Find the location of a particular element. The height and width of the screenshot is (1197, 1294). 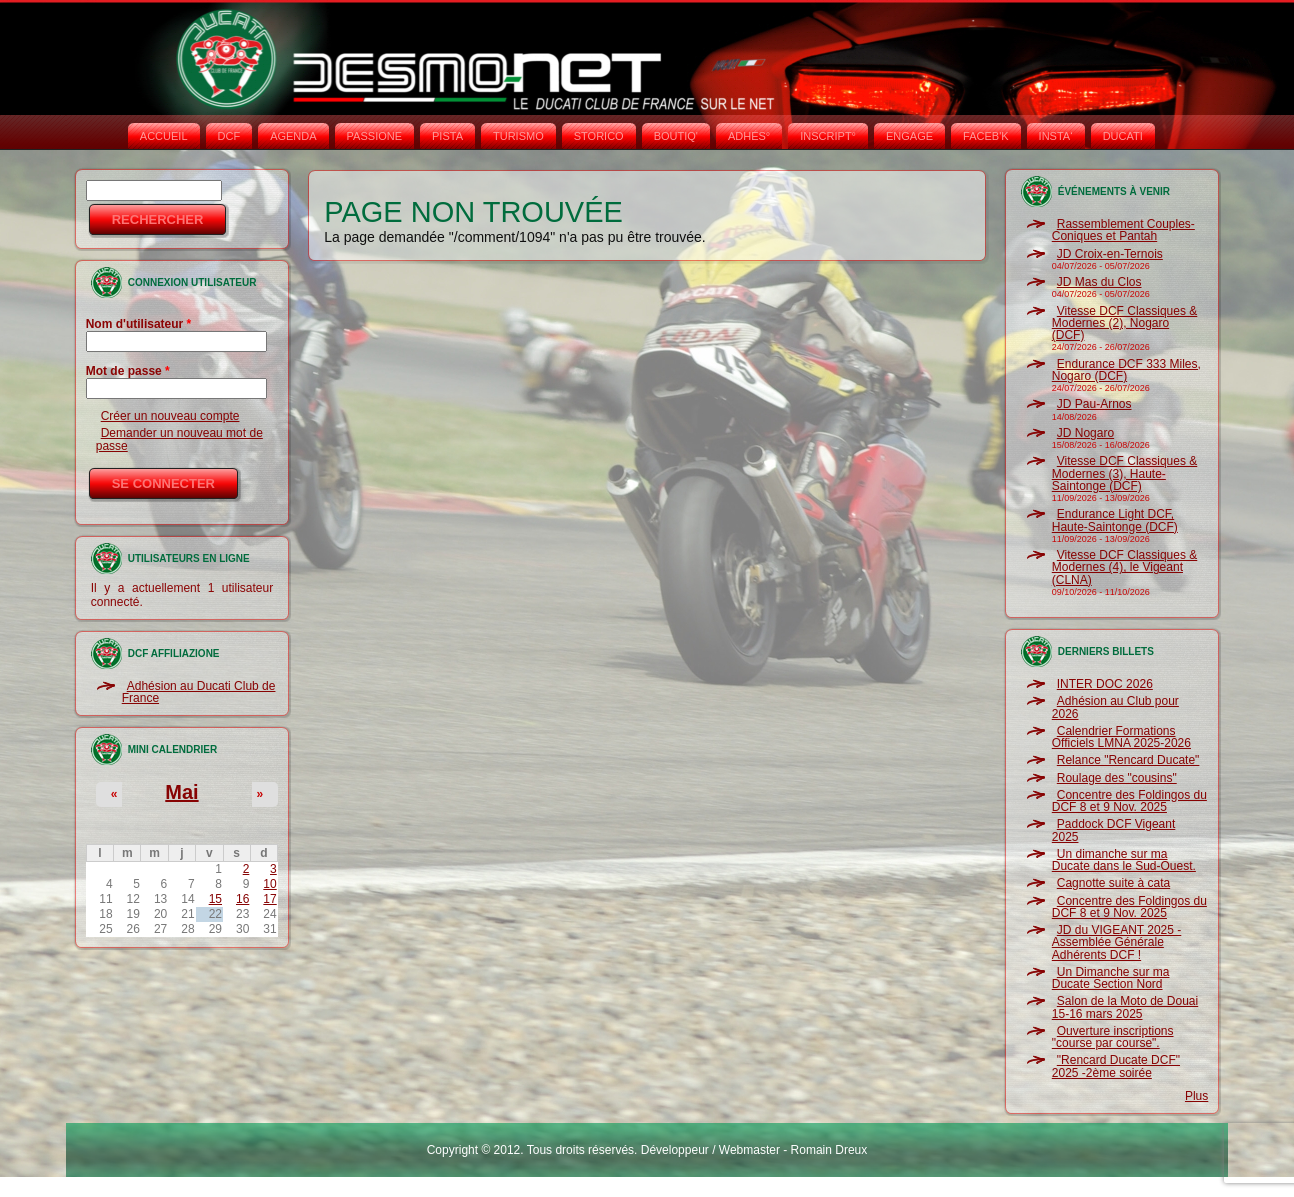

PISTA is located at coordinates (447, 136).